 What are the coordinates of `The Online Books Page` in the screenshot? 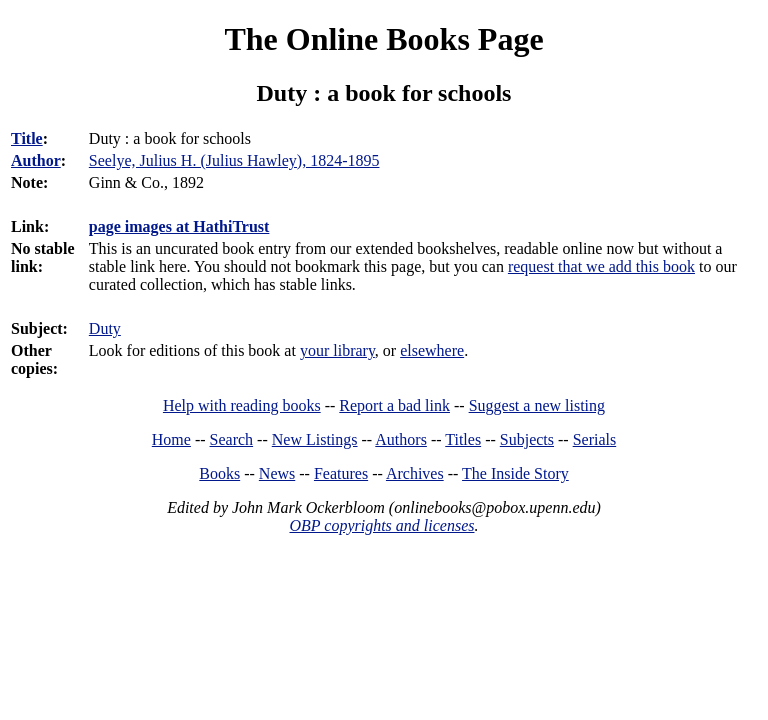 It's located at (383, 39).